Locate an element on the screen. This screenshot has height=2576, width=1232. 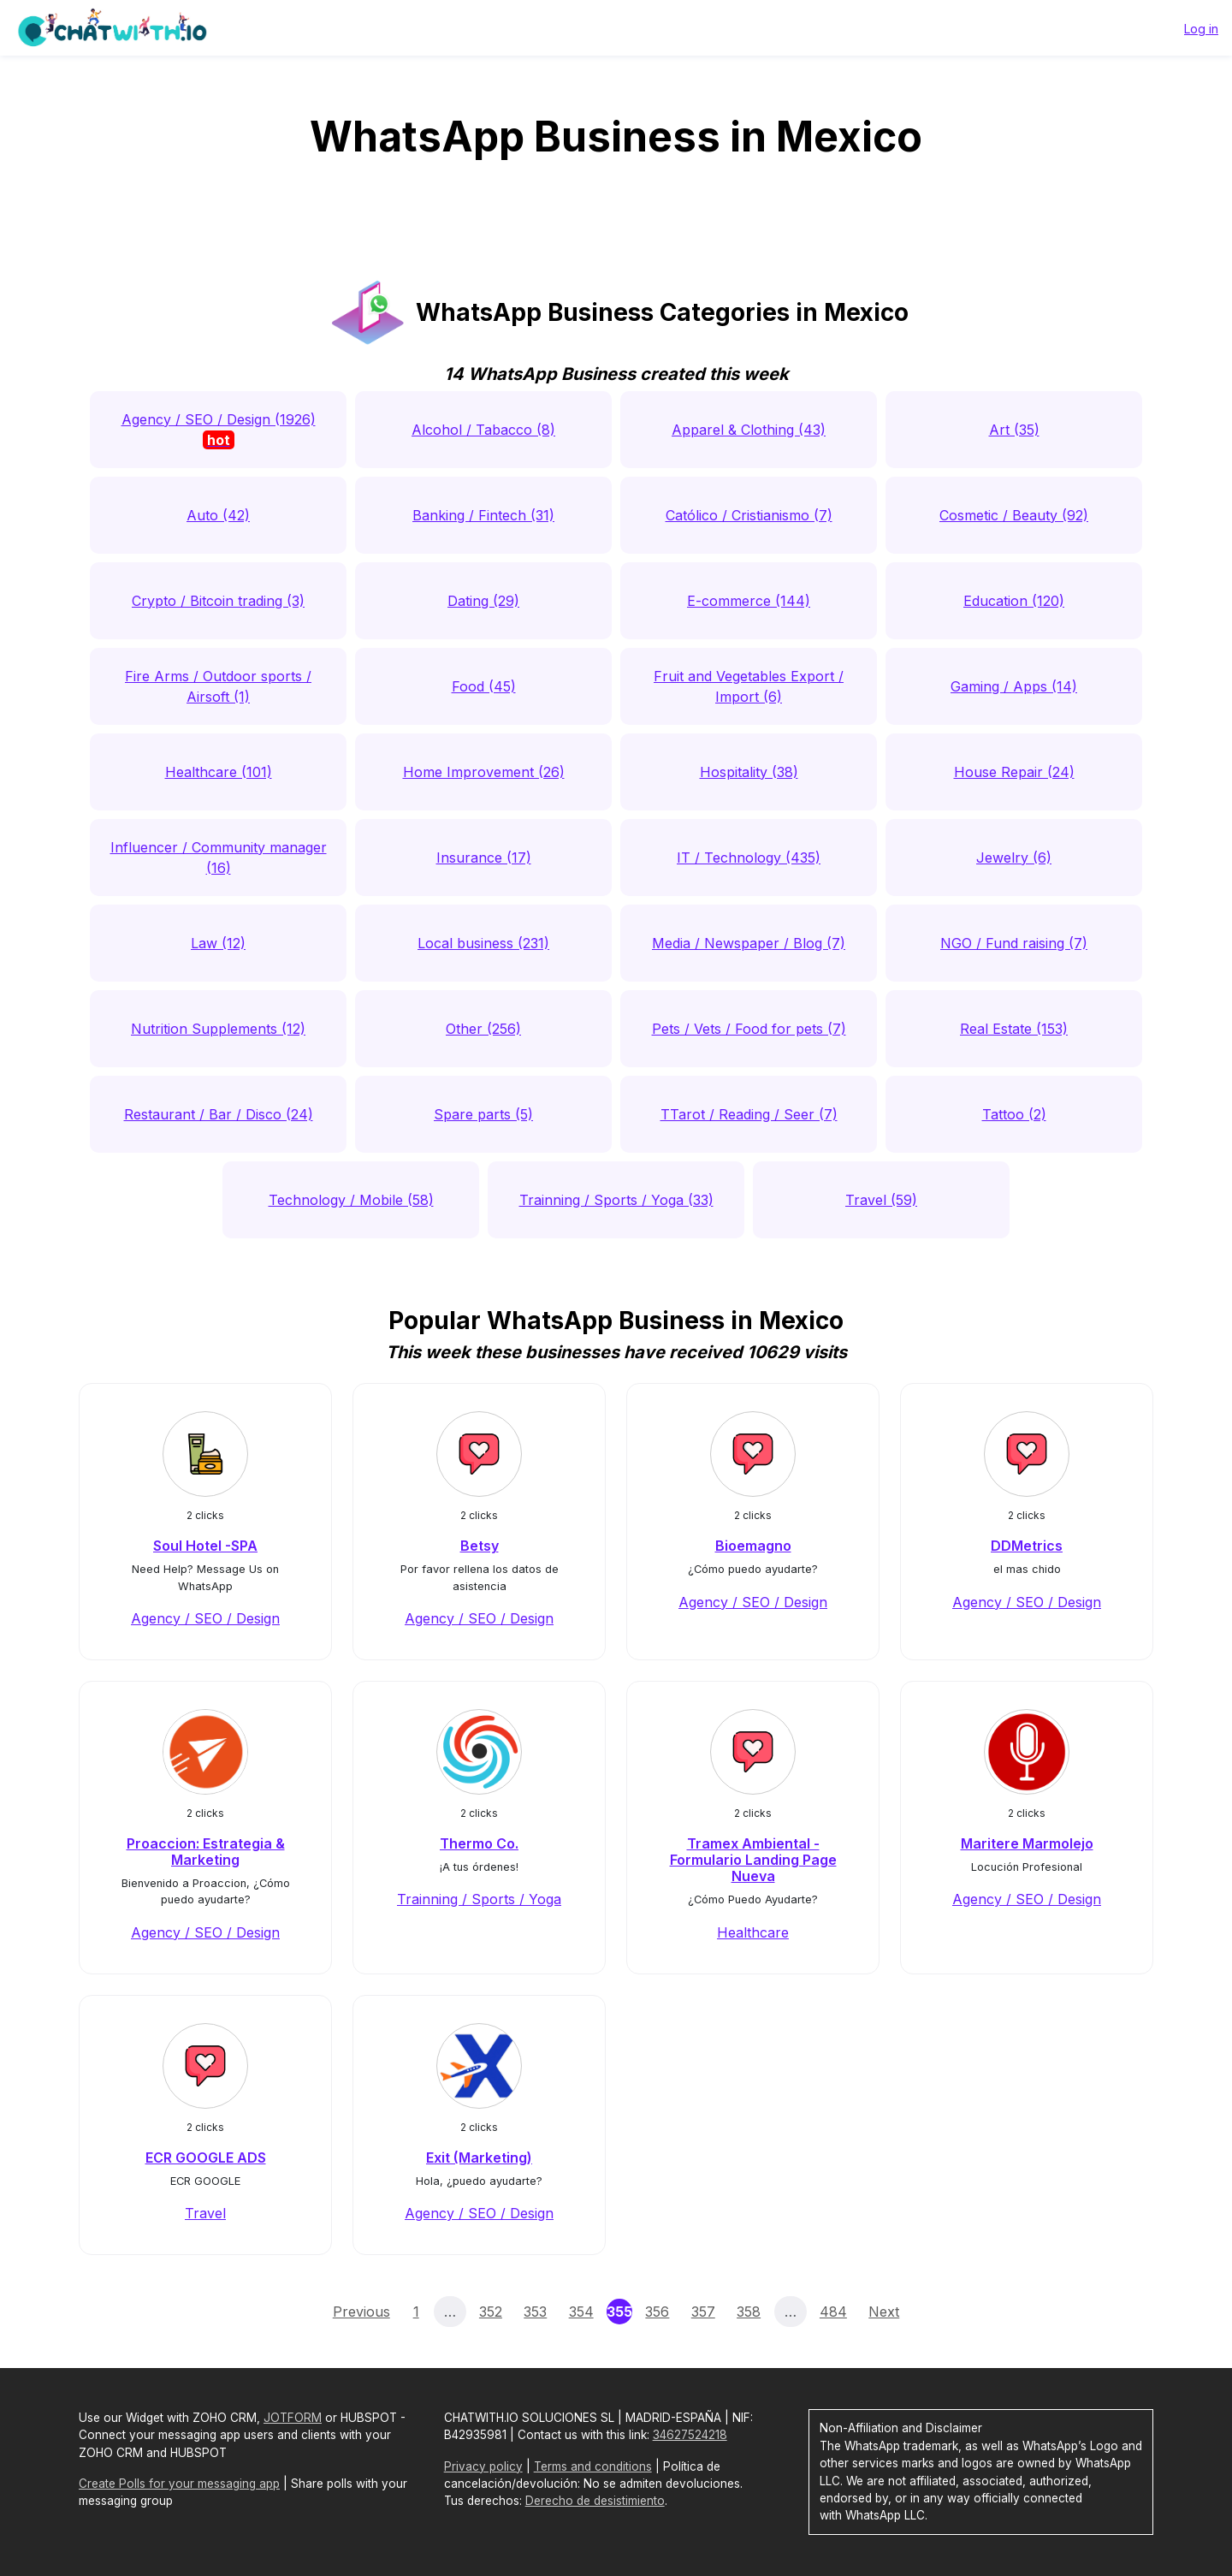
Thermo Co. is located at coordinates (479, 1843).